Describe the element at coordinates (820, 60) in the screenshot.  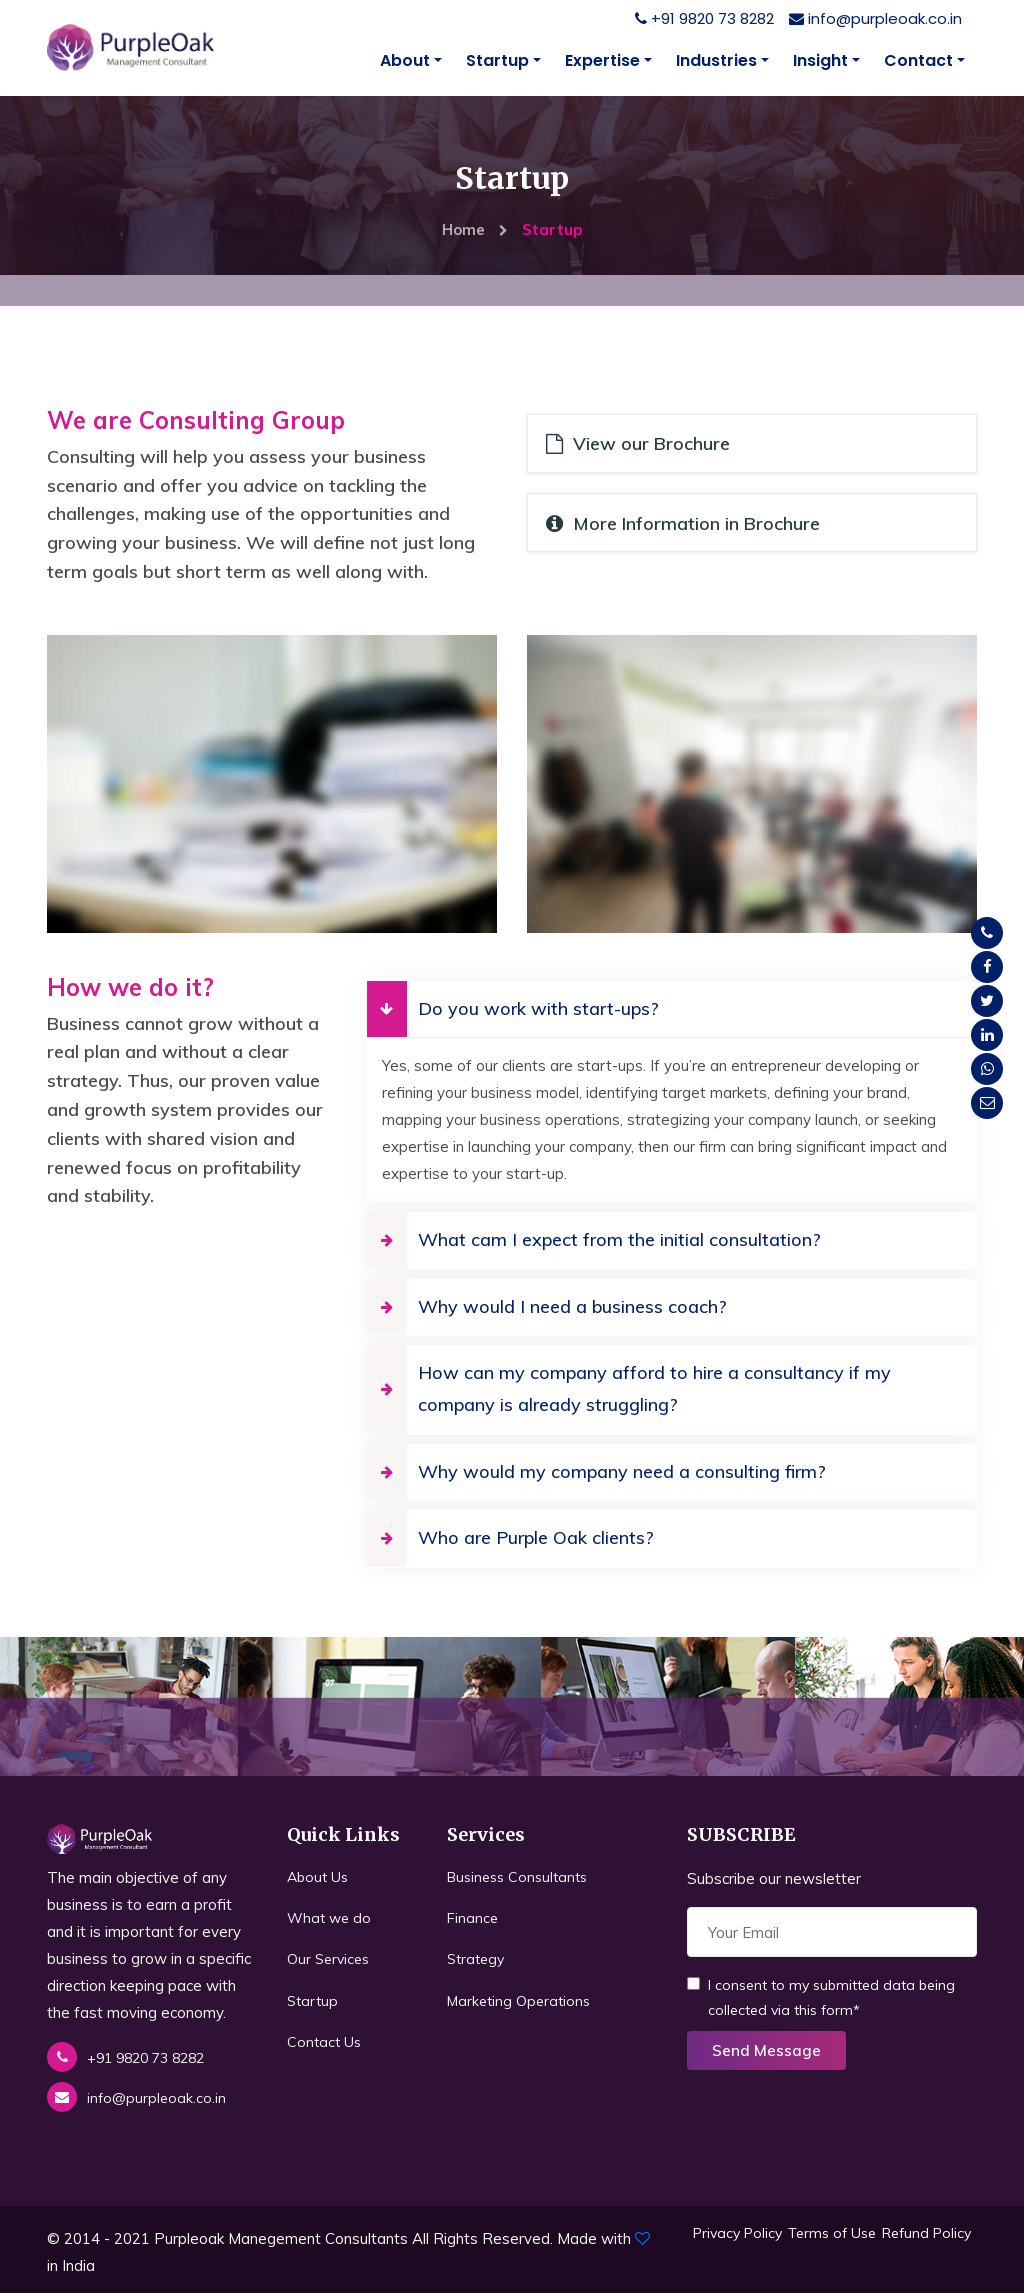
I see `Insight` at that location.